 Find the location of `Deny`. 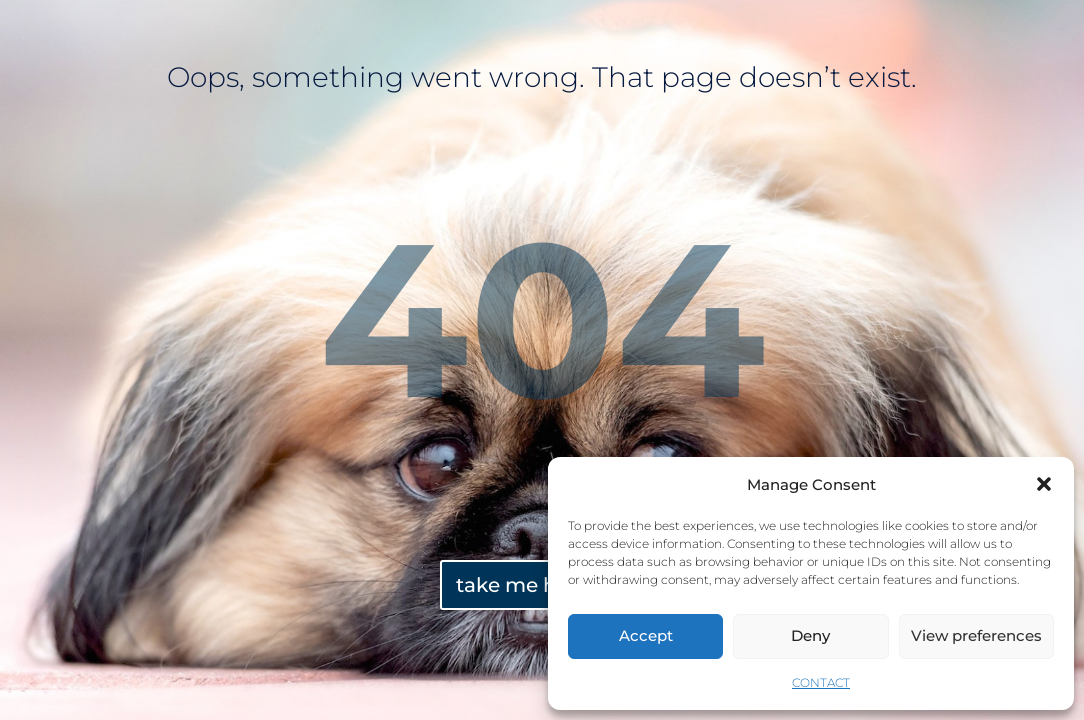

Deny is located at coordinates (810, 635).